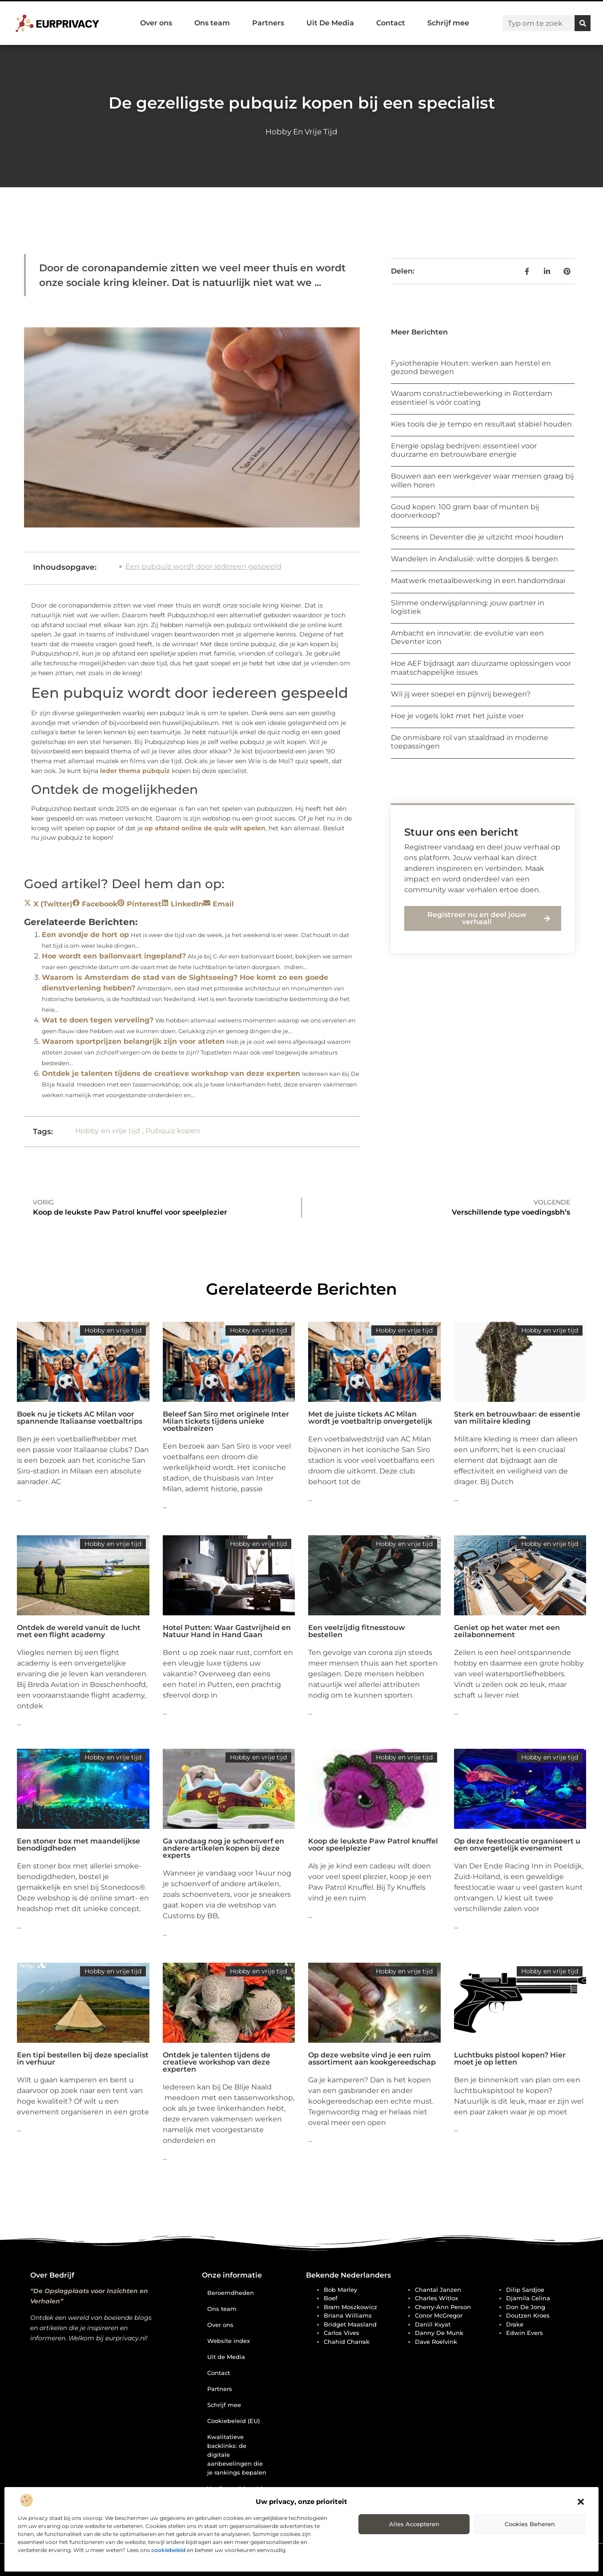 This screenshot has height=2576, width=603. I want to click on Carlos Vives, so click(341, 2332).